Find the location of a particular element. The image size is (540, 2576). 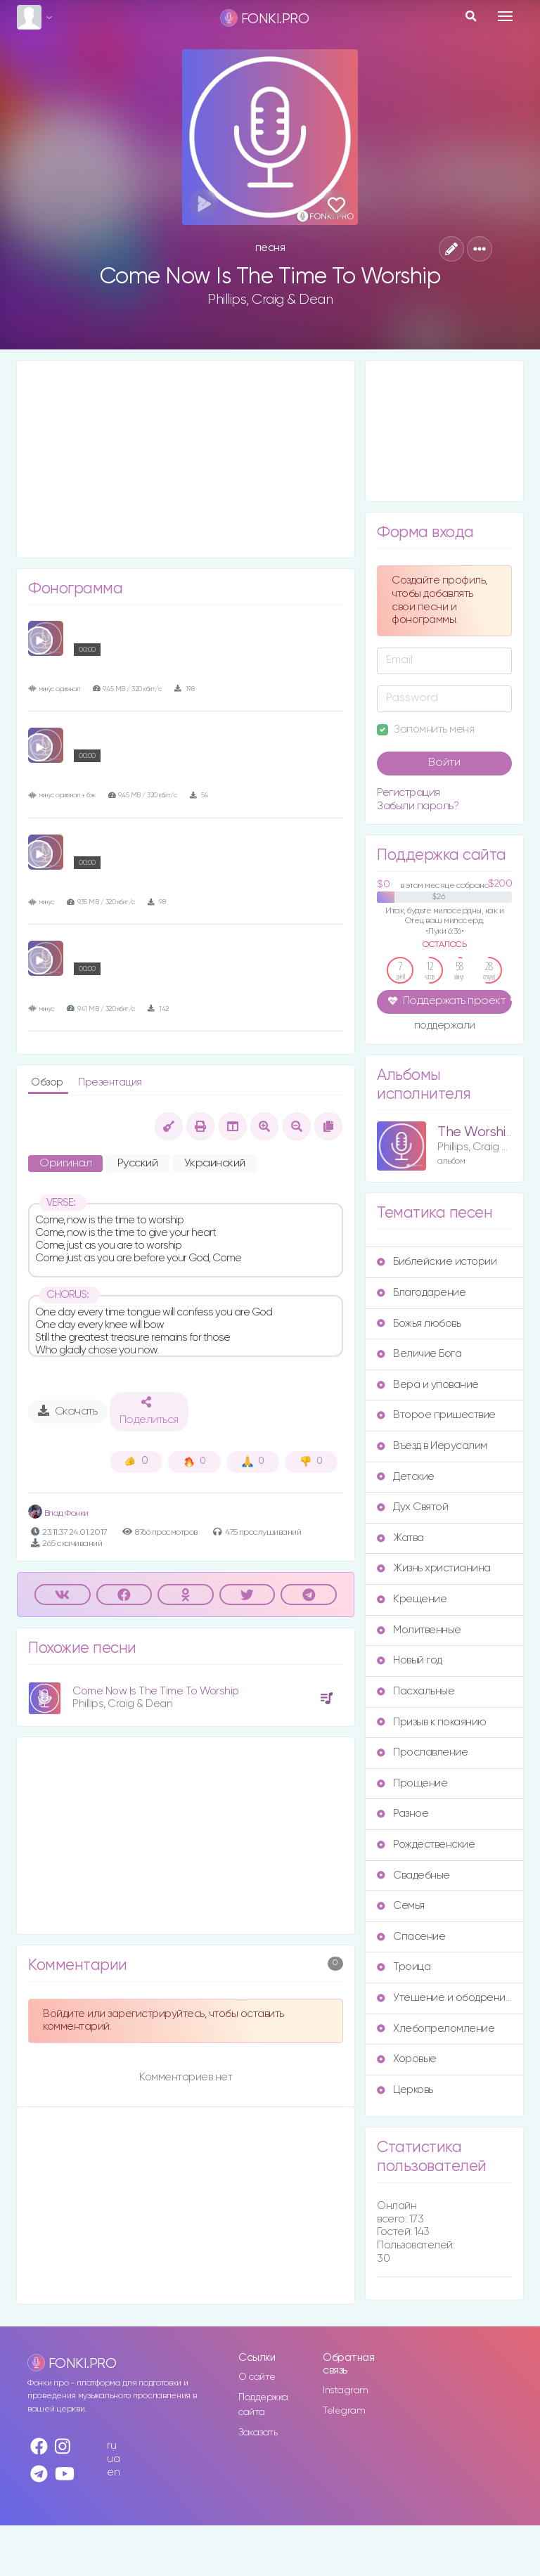

Пасхальные is located at coordinates (415, 1691).